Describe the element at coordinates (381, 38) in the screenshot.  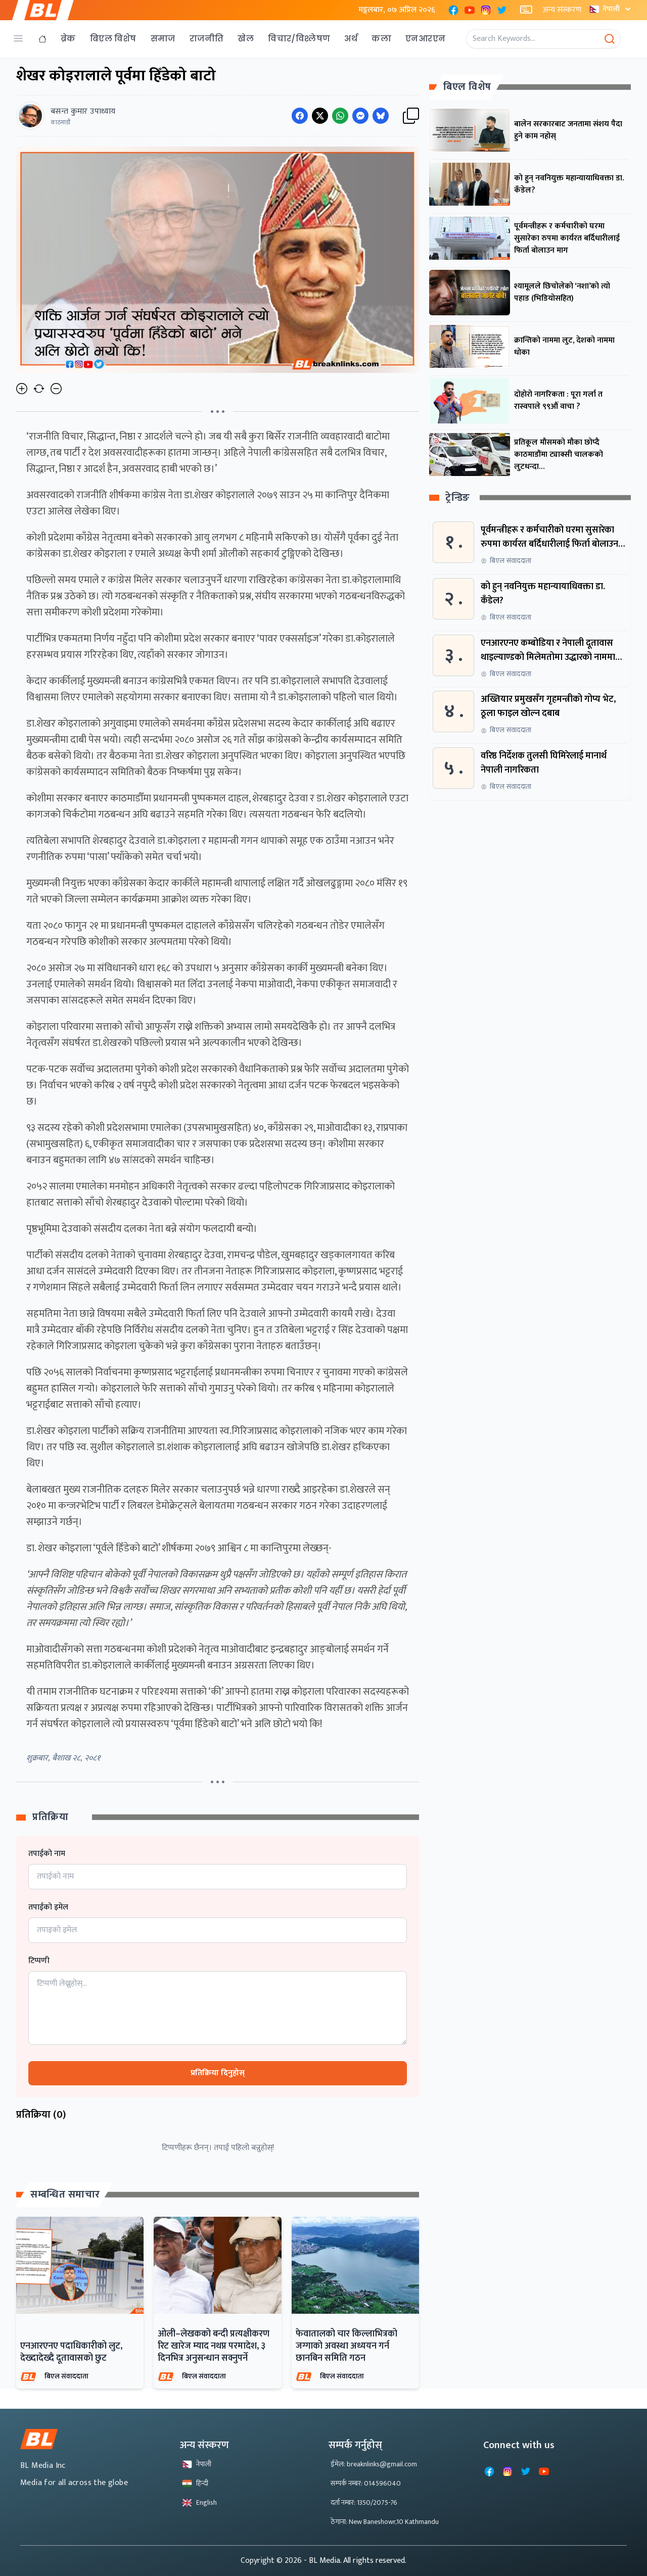
I see `कला` at that location.